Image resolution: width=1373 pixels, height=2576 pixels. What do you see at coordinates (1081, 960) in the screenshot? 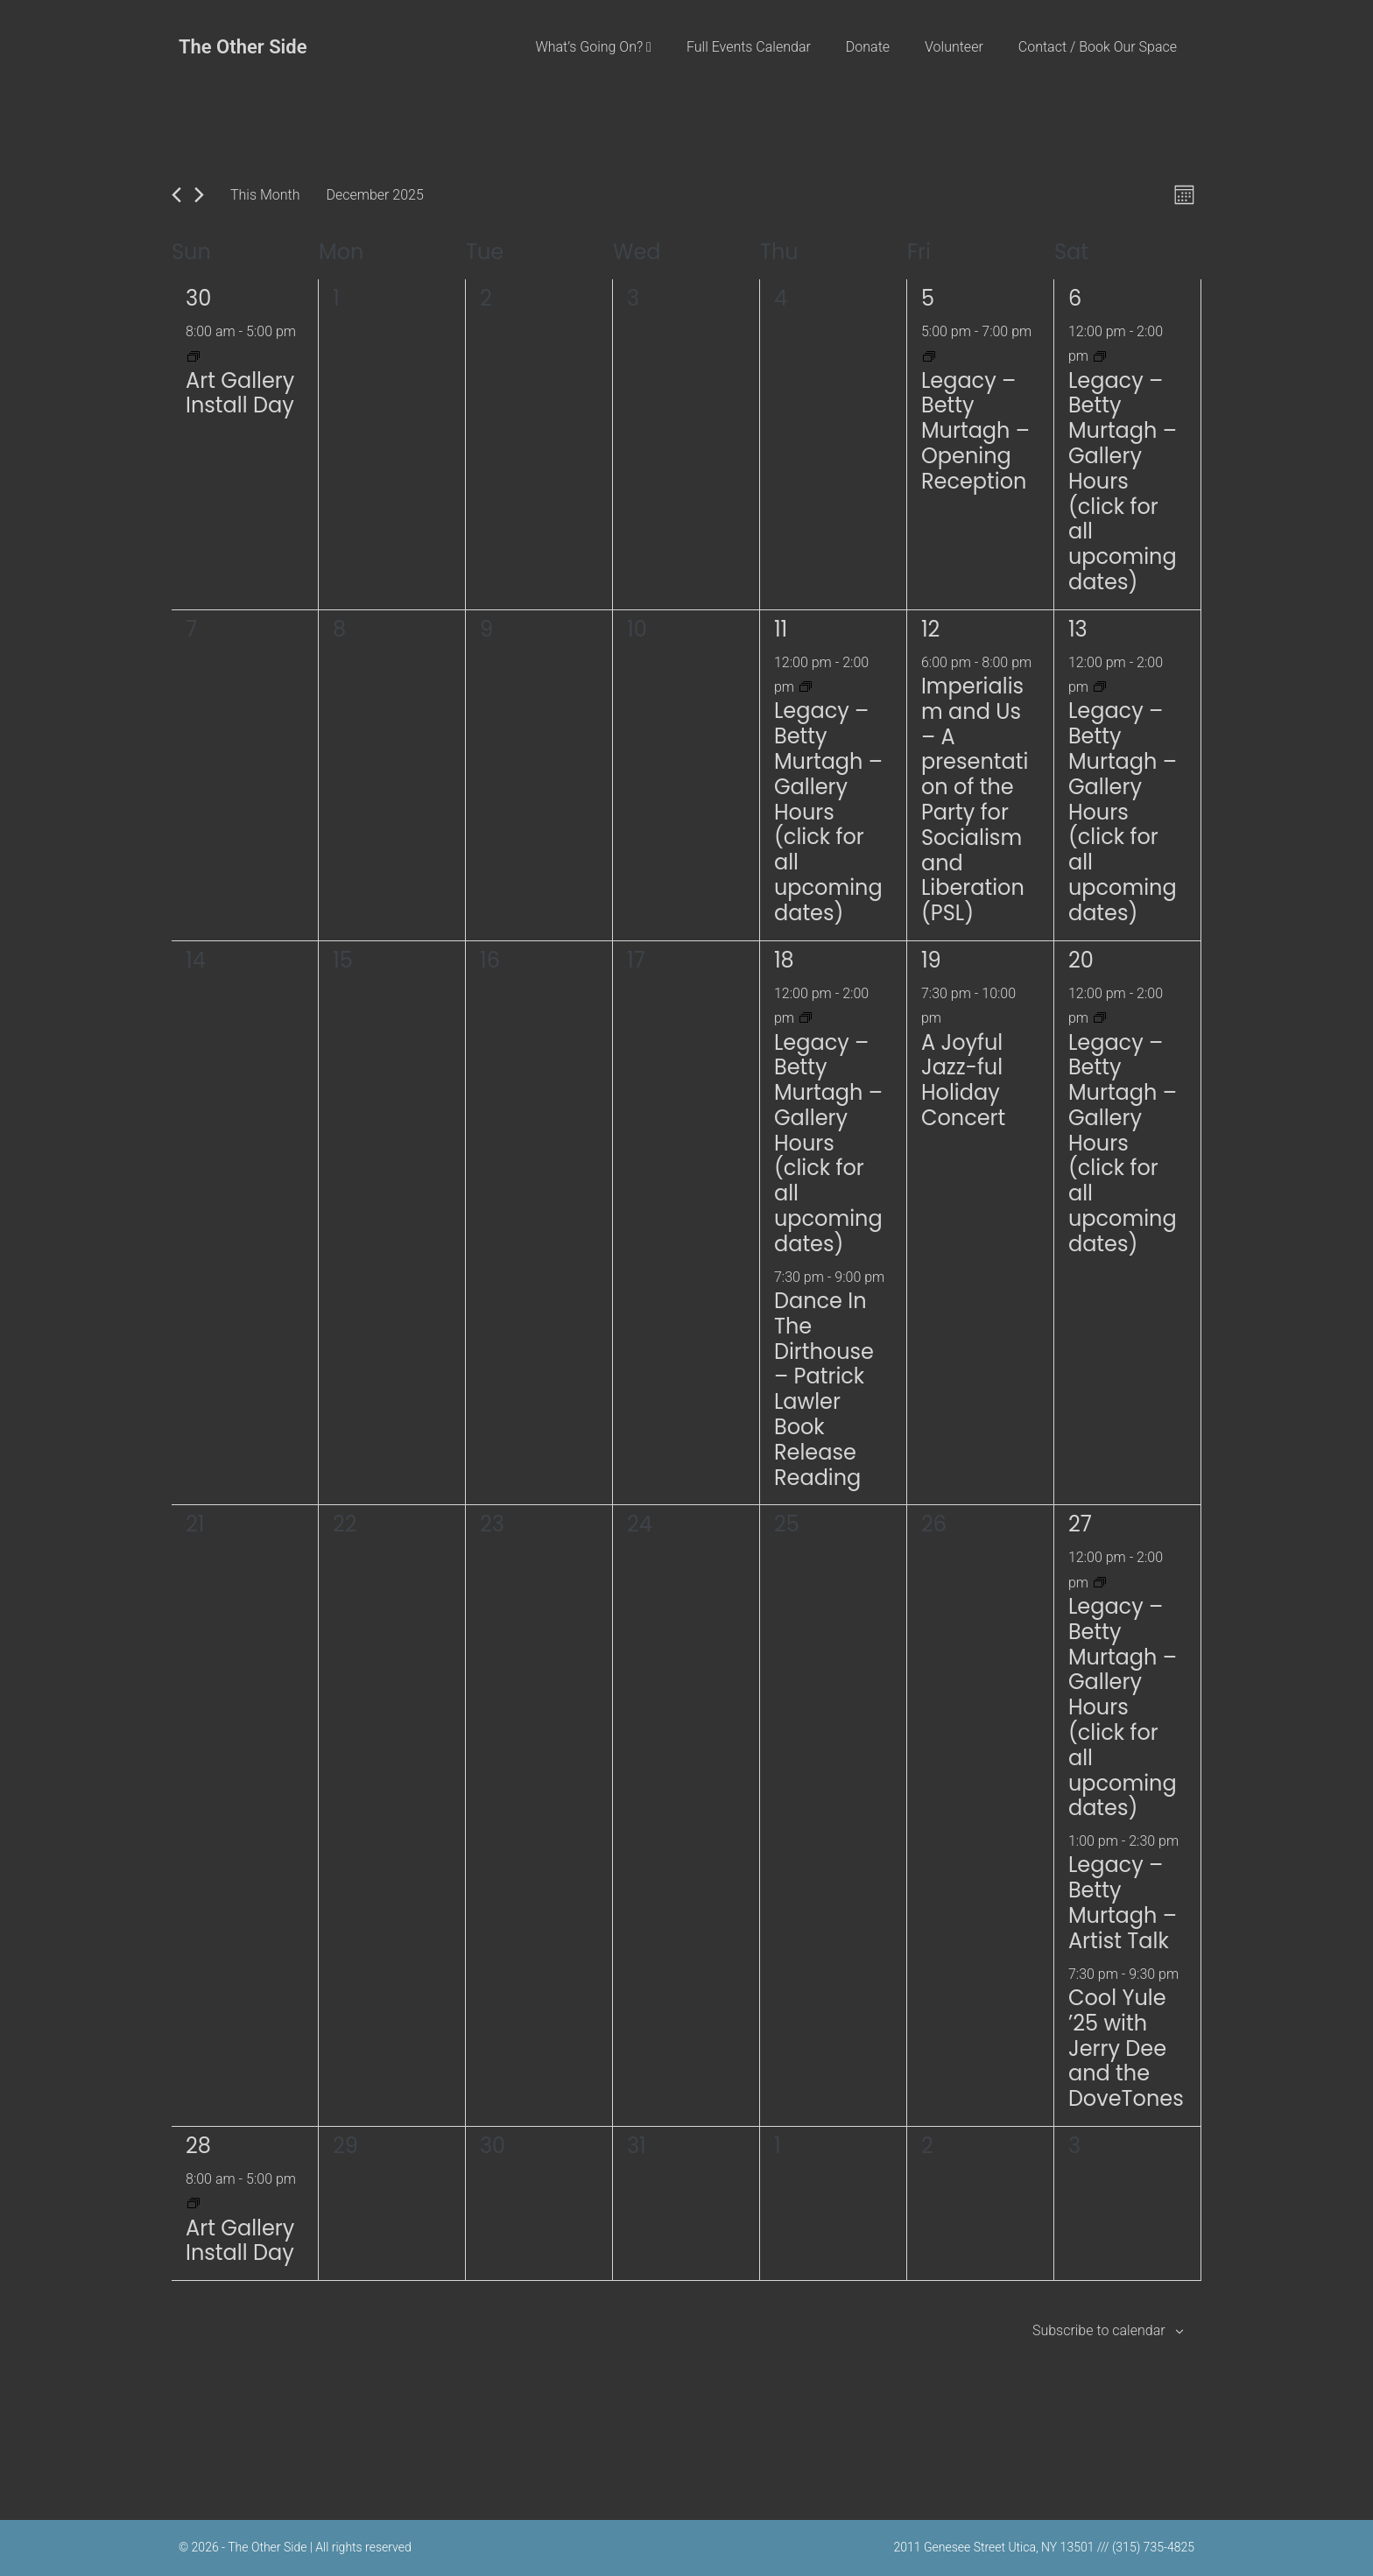
I see `20` at bounding box center [1081, 960].